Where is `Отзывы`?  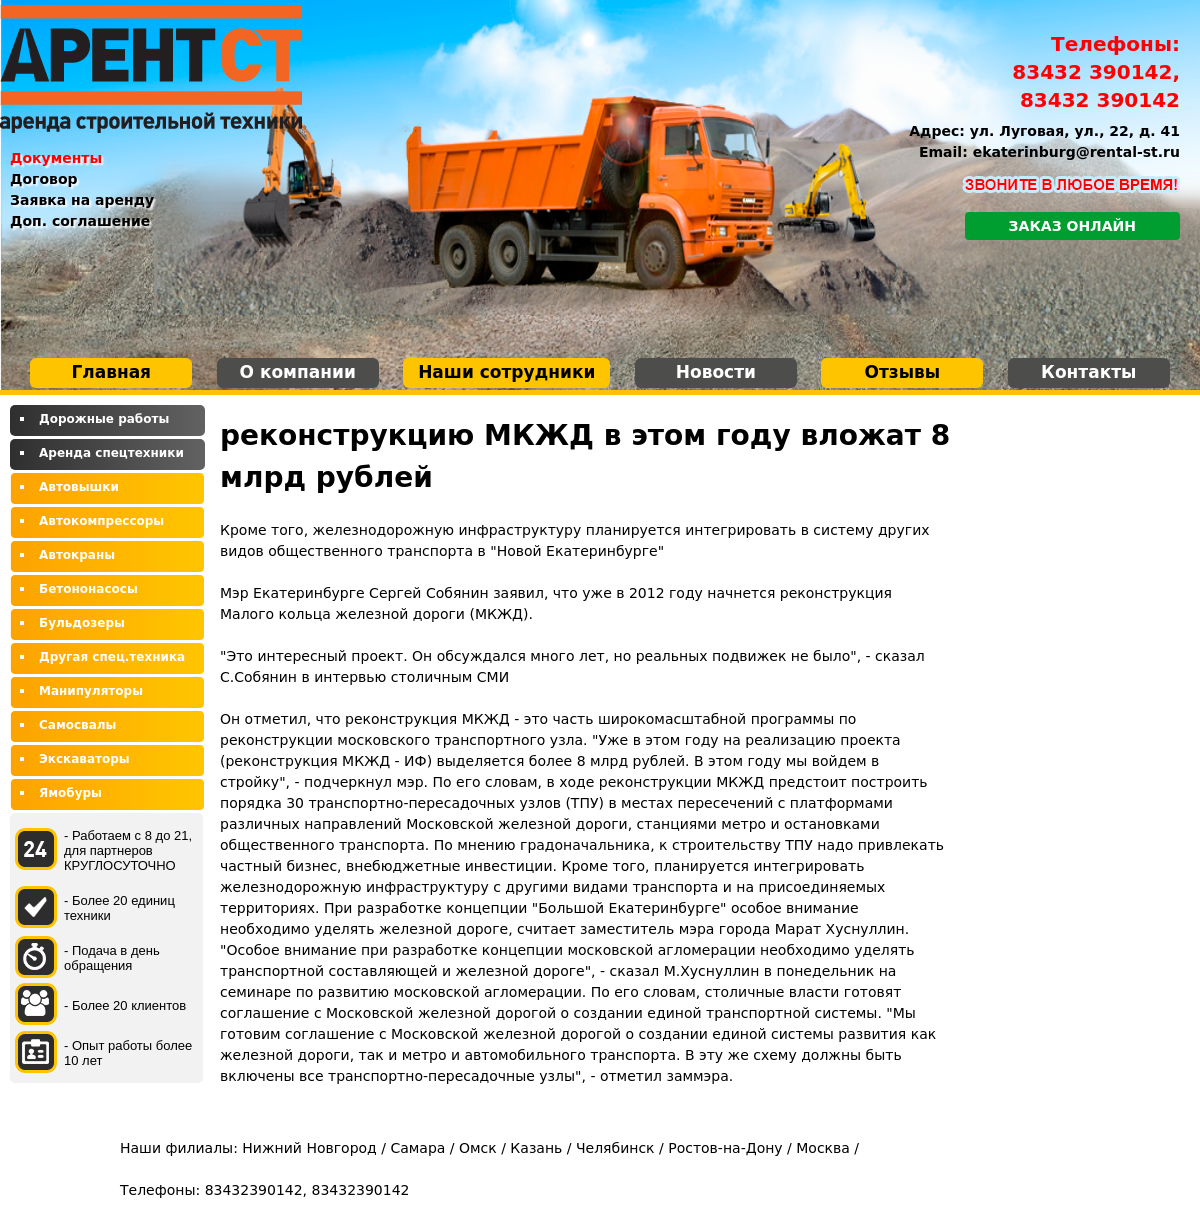 Отзывы is located at coordinates (902, 372).